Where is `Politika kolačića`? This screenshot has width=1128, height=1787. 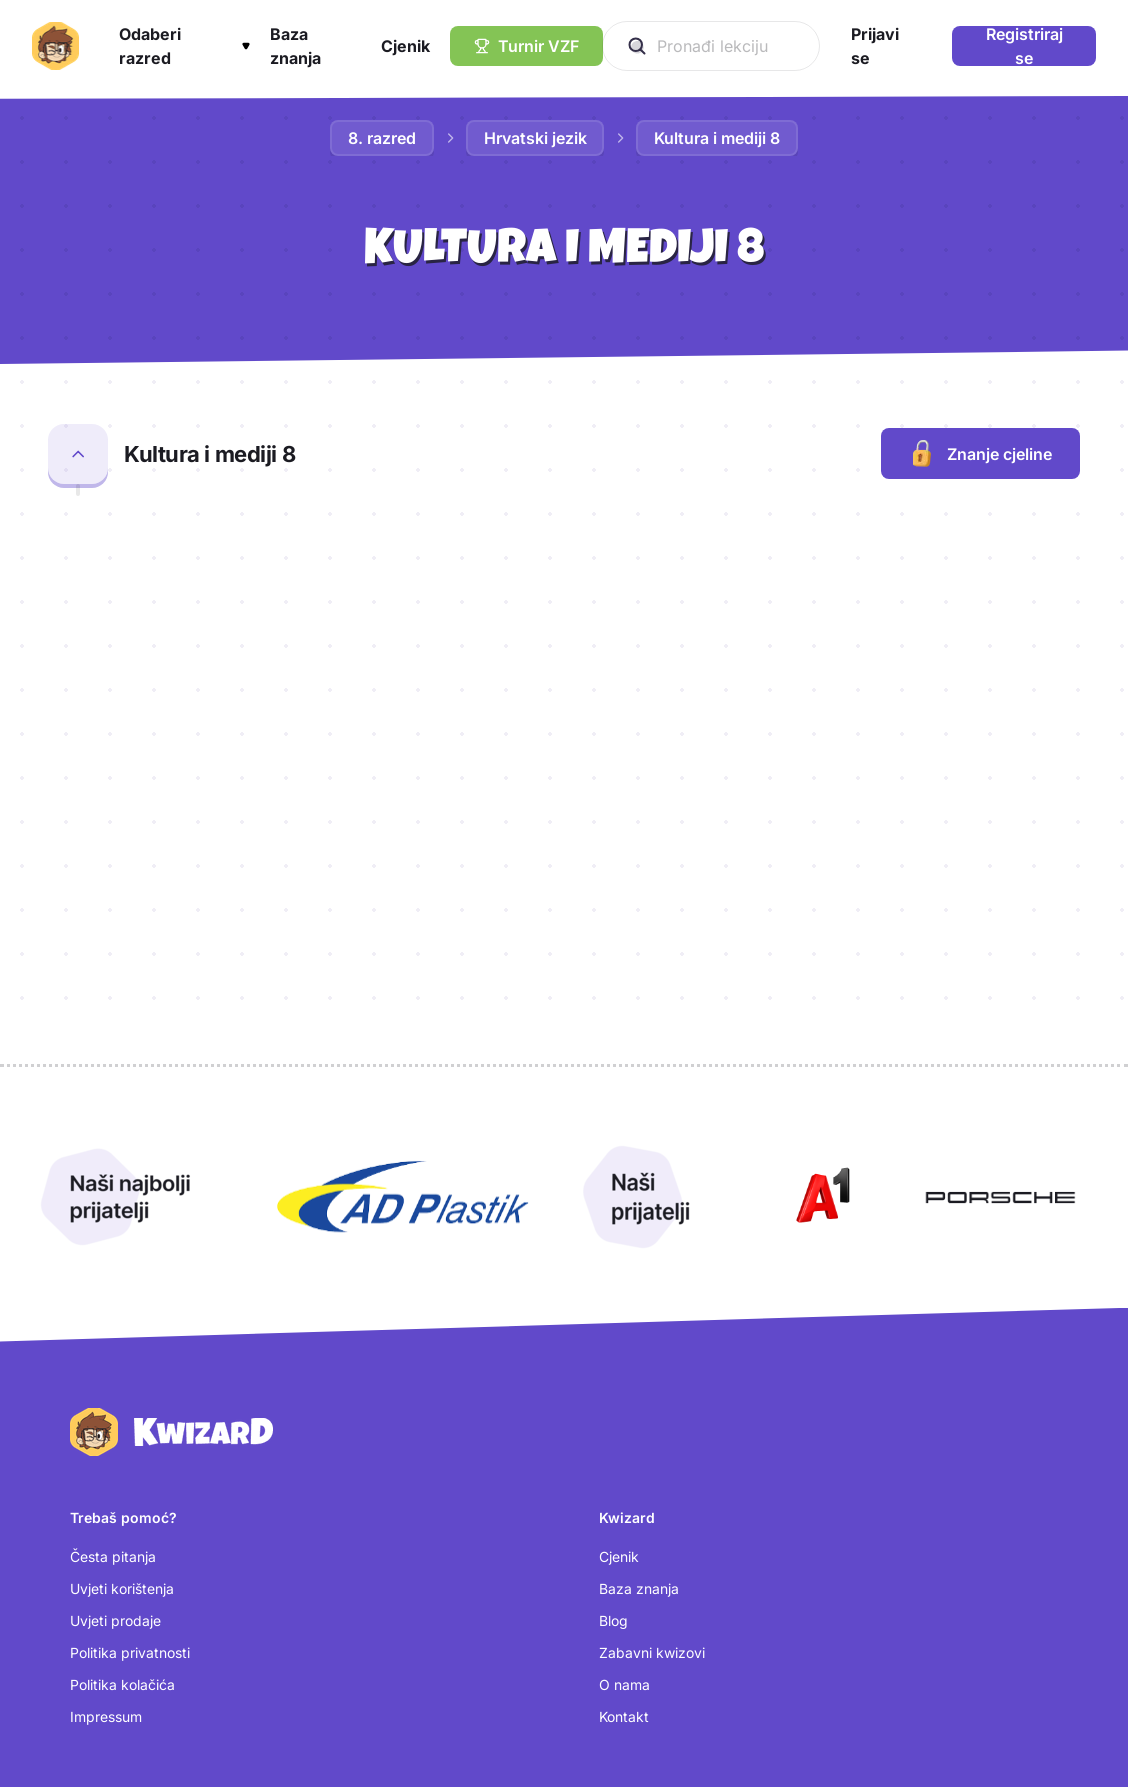 Politika kolačića is located at coordinates (122, 1449).